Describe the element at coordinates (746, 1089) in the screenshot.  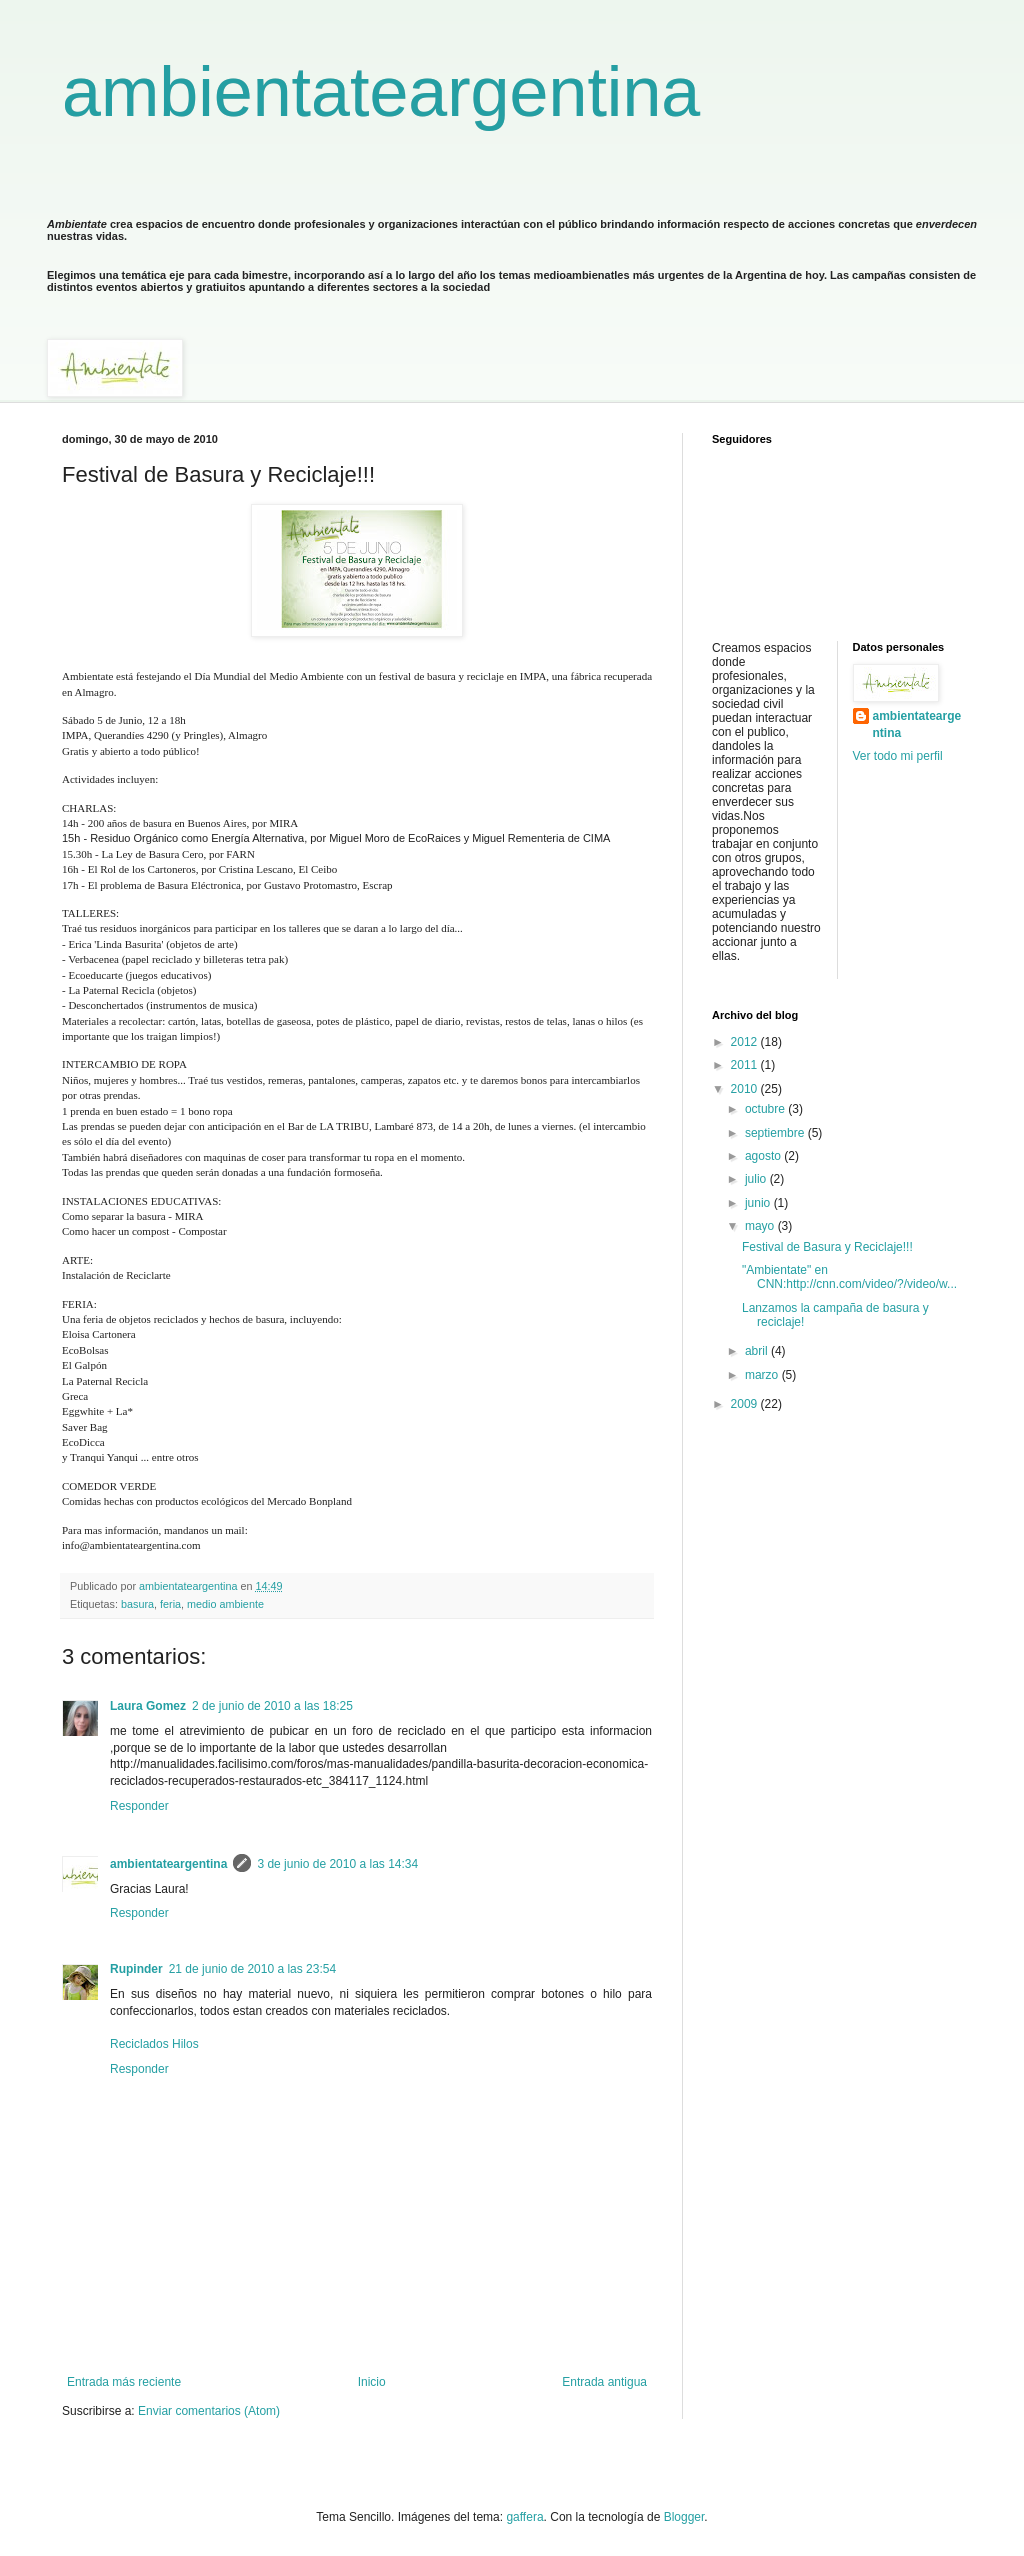
I see `2010` at that location.